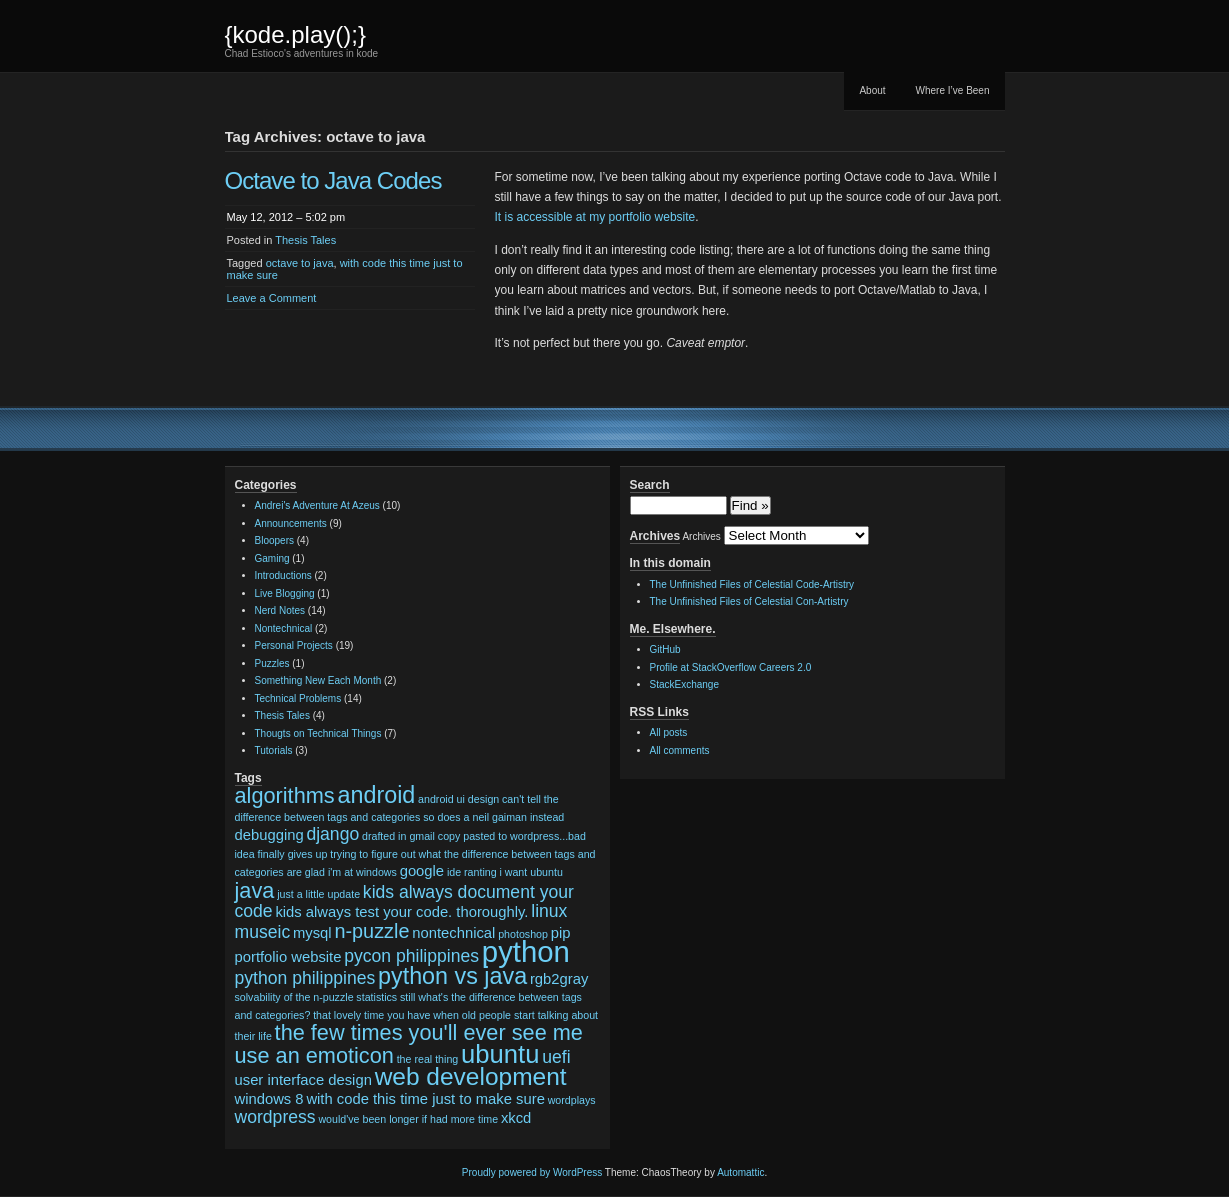 Image resolution: width=1229 pixels, height=1197 pixels. Describe the element at coordinates (291, 523) in the screenshot. I see `Announcements` at that location.